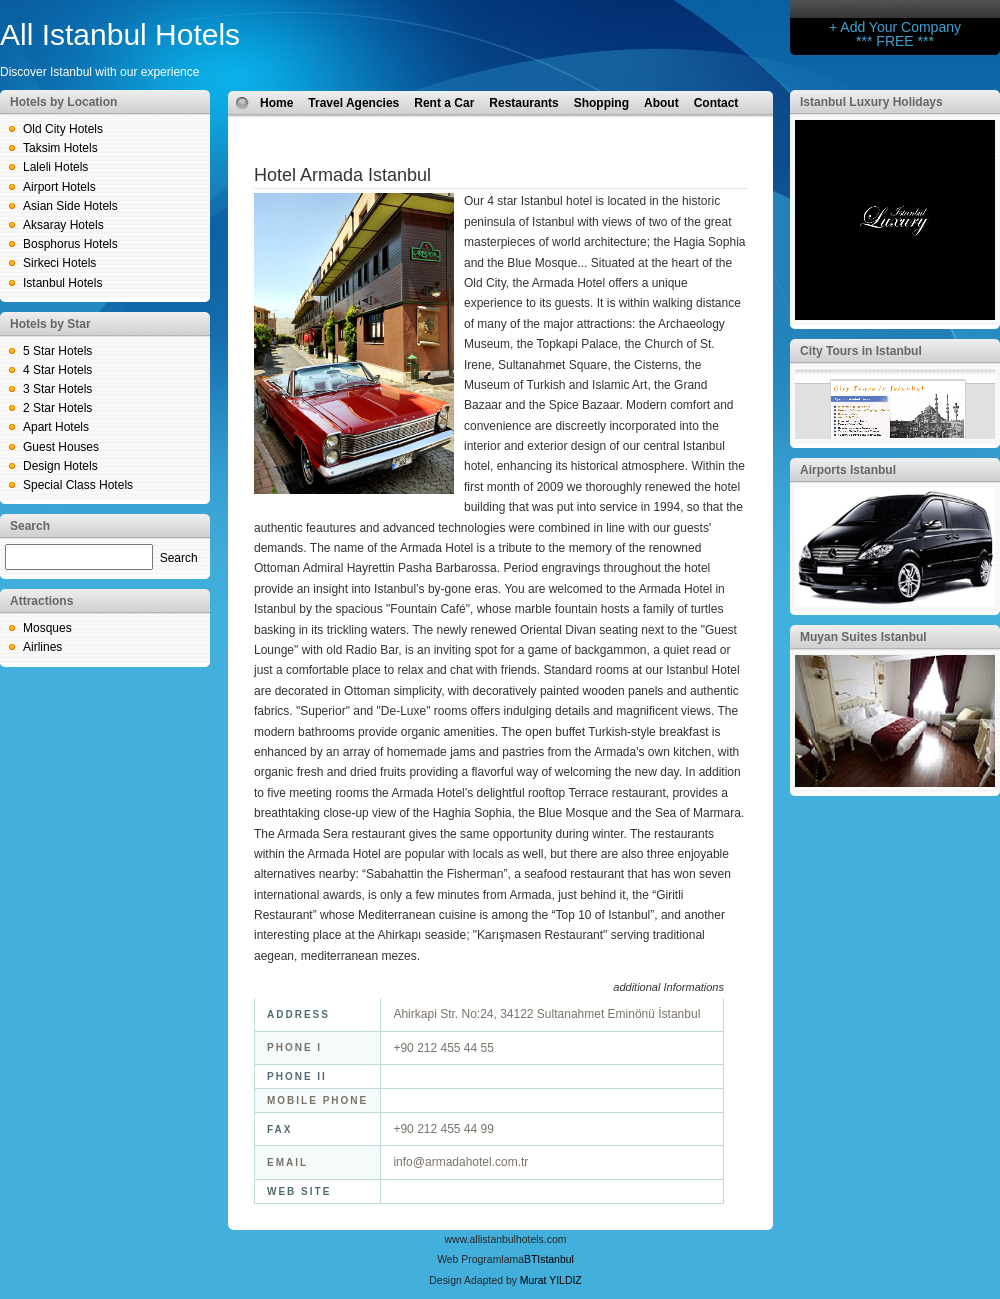 This screenshot has height=1299, width=1000. Describe the element at coordinates (62, 283) in the screenshot. I see `Istanbul Hotels` at that location.